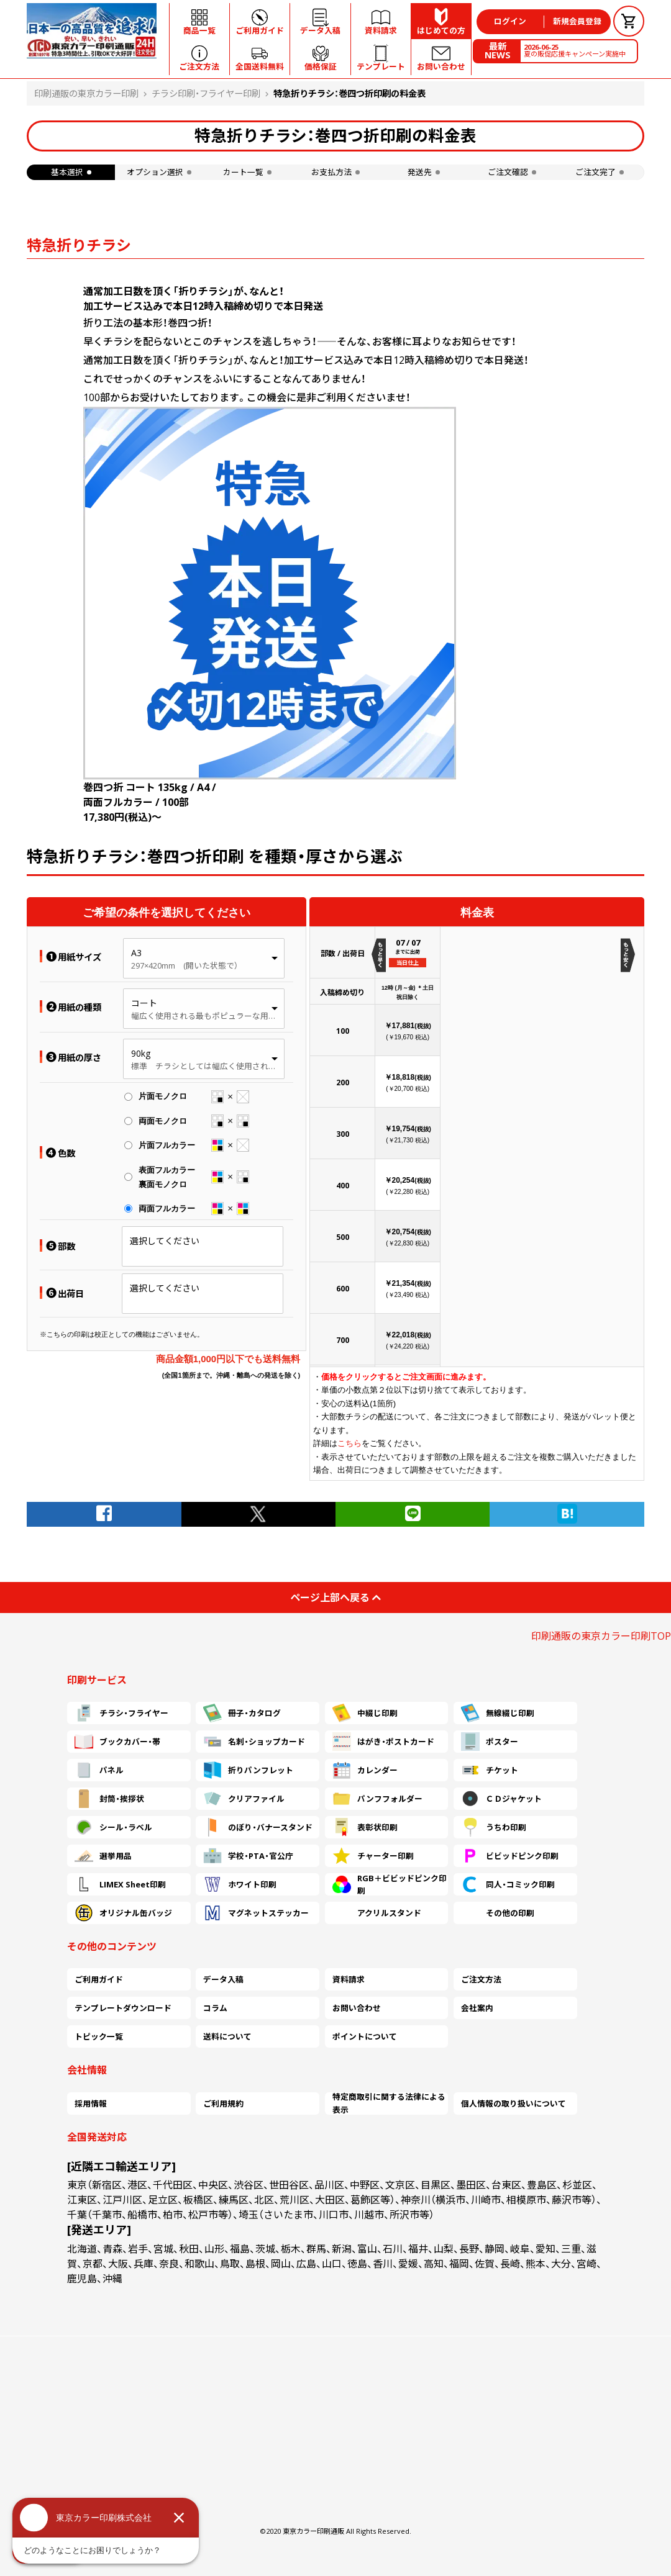  I want to click on トピック一覧, so click(99, 2036).